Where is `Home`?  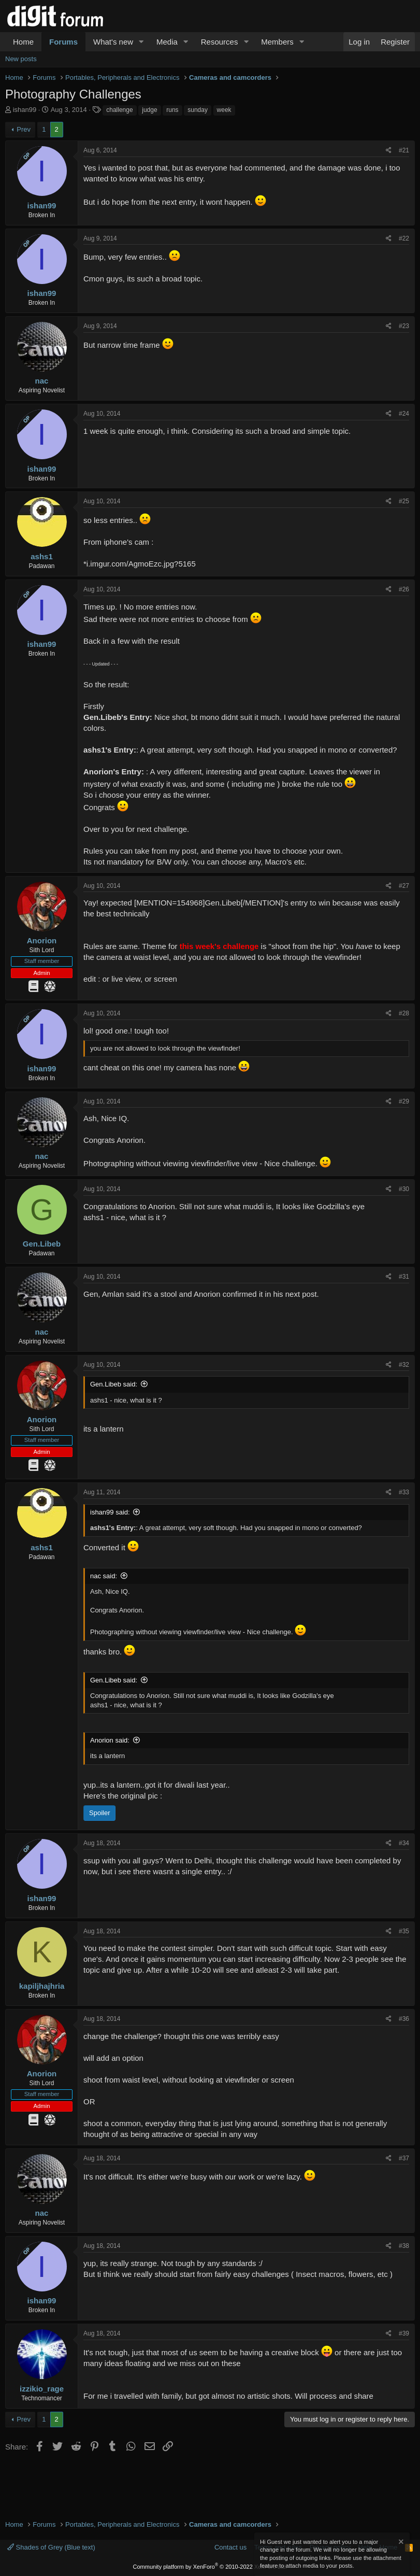 Home is located at coordinates (23, 41).